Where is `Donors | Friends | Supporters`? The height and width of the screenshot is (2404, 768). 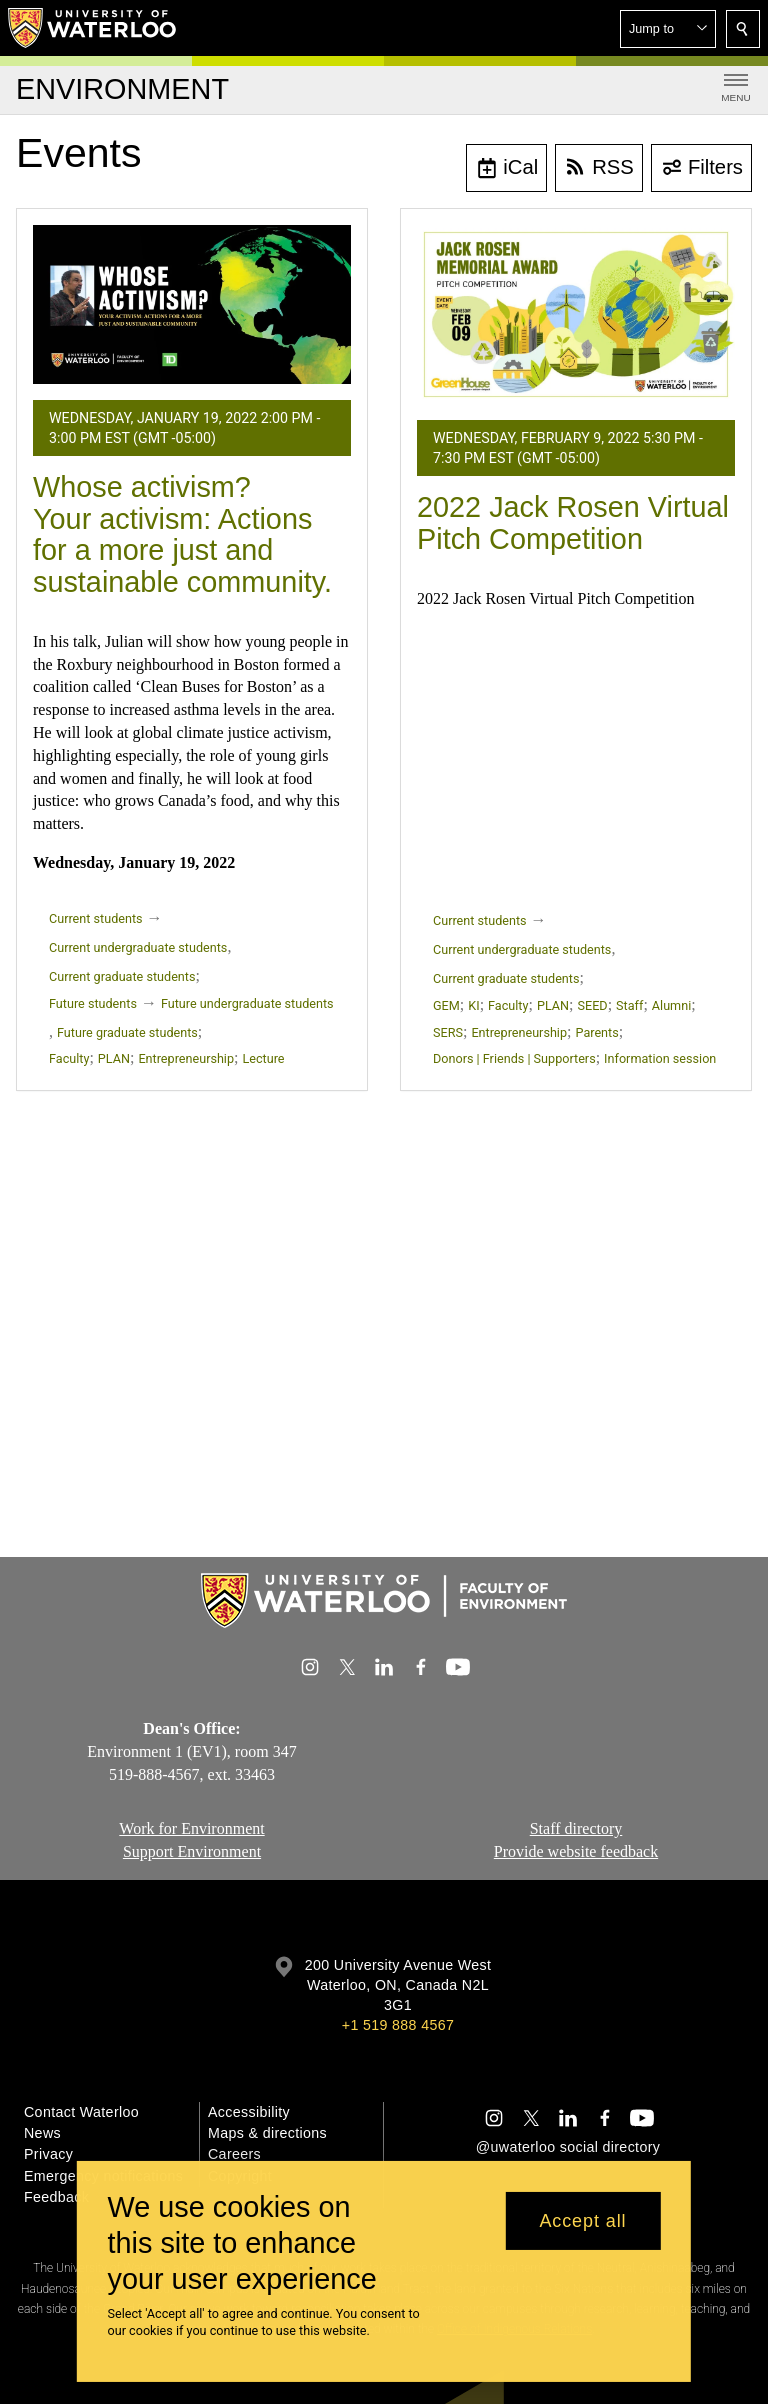
Donors | Friends | Supporters is located at coordinates (514, 1058).